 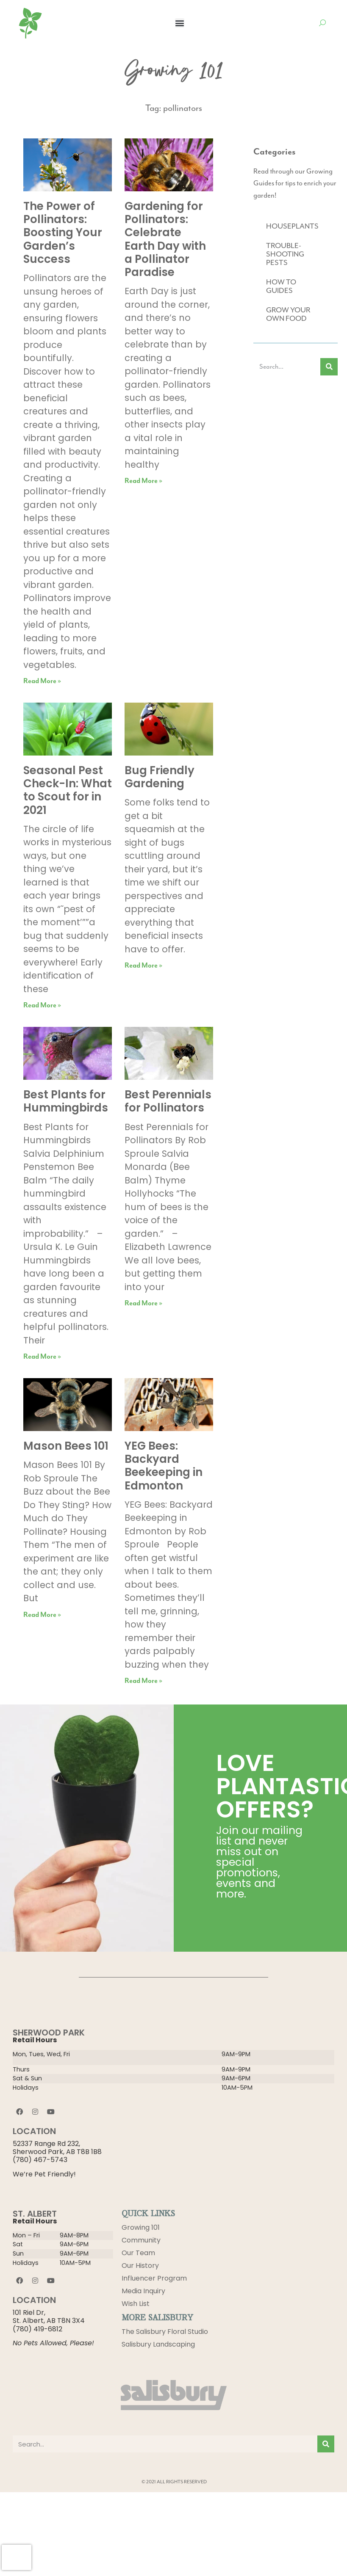 What do you see at coordinates (159, 777) in the screenshot?
I see `Bug Friendly Gardening` at bounding box center [159, 777].